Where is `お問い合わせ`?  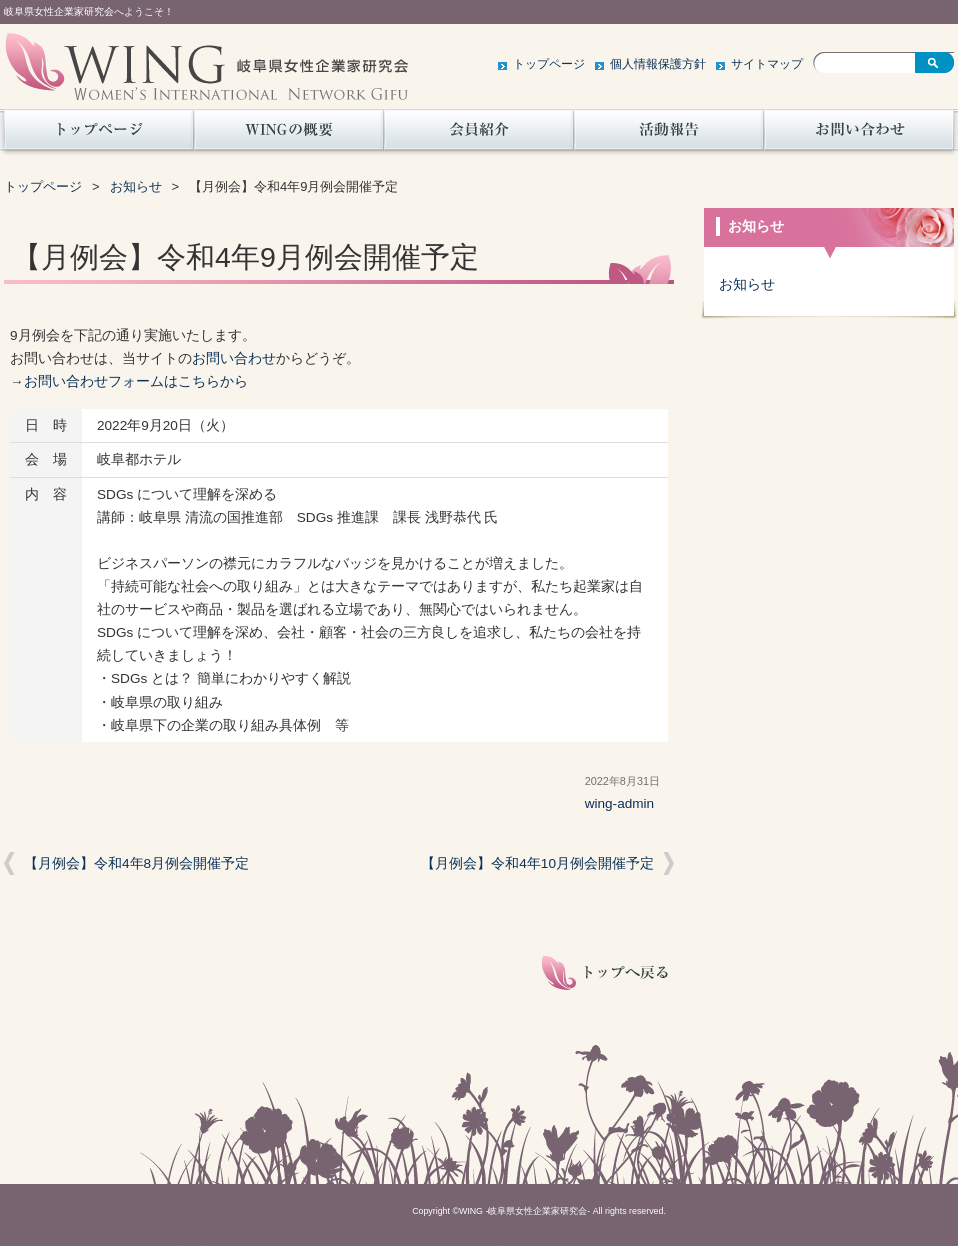
お問い合わせ is located at coordinates (859, 135).